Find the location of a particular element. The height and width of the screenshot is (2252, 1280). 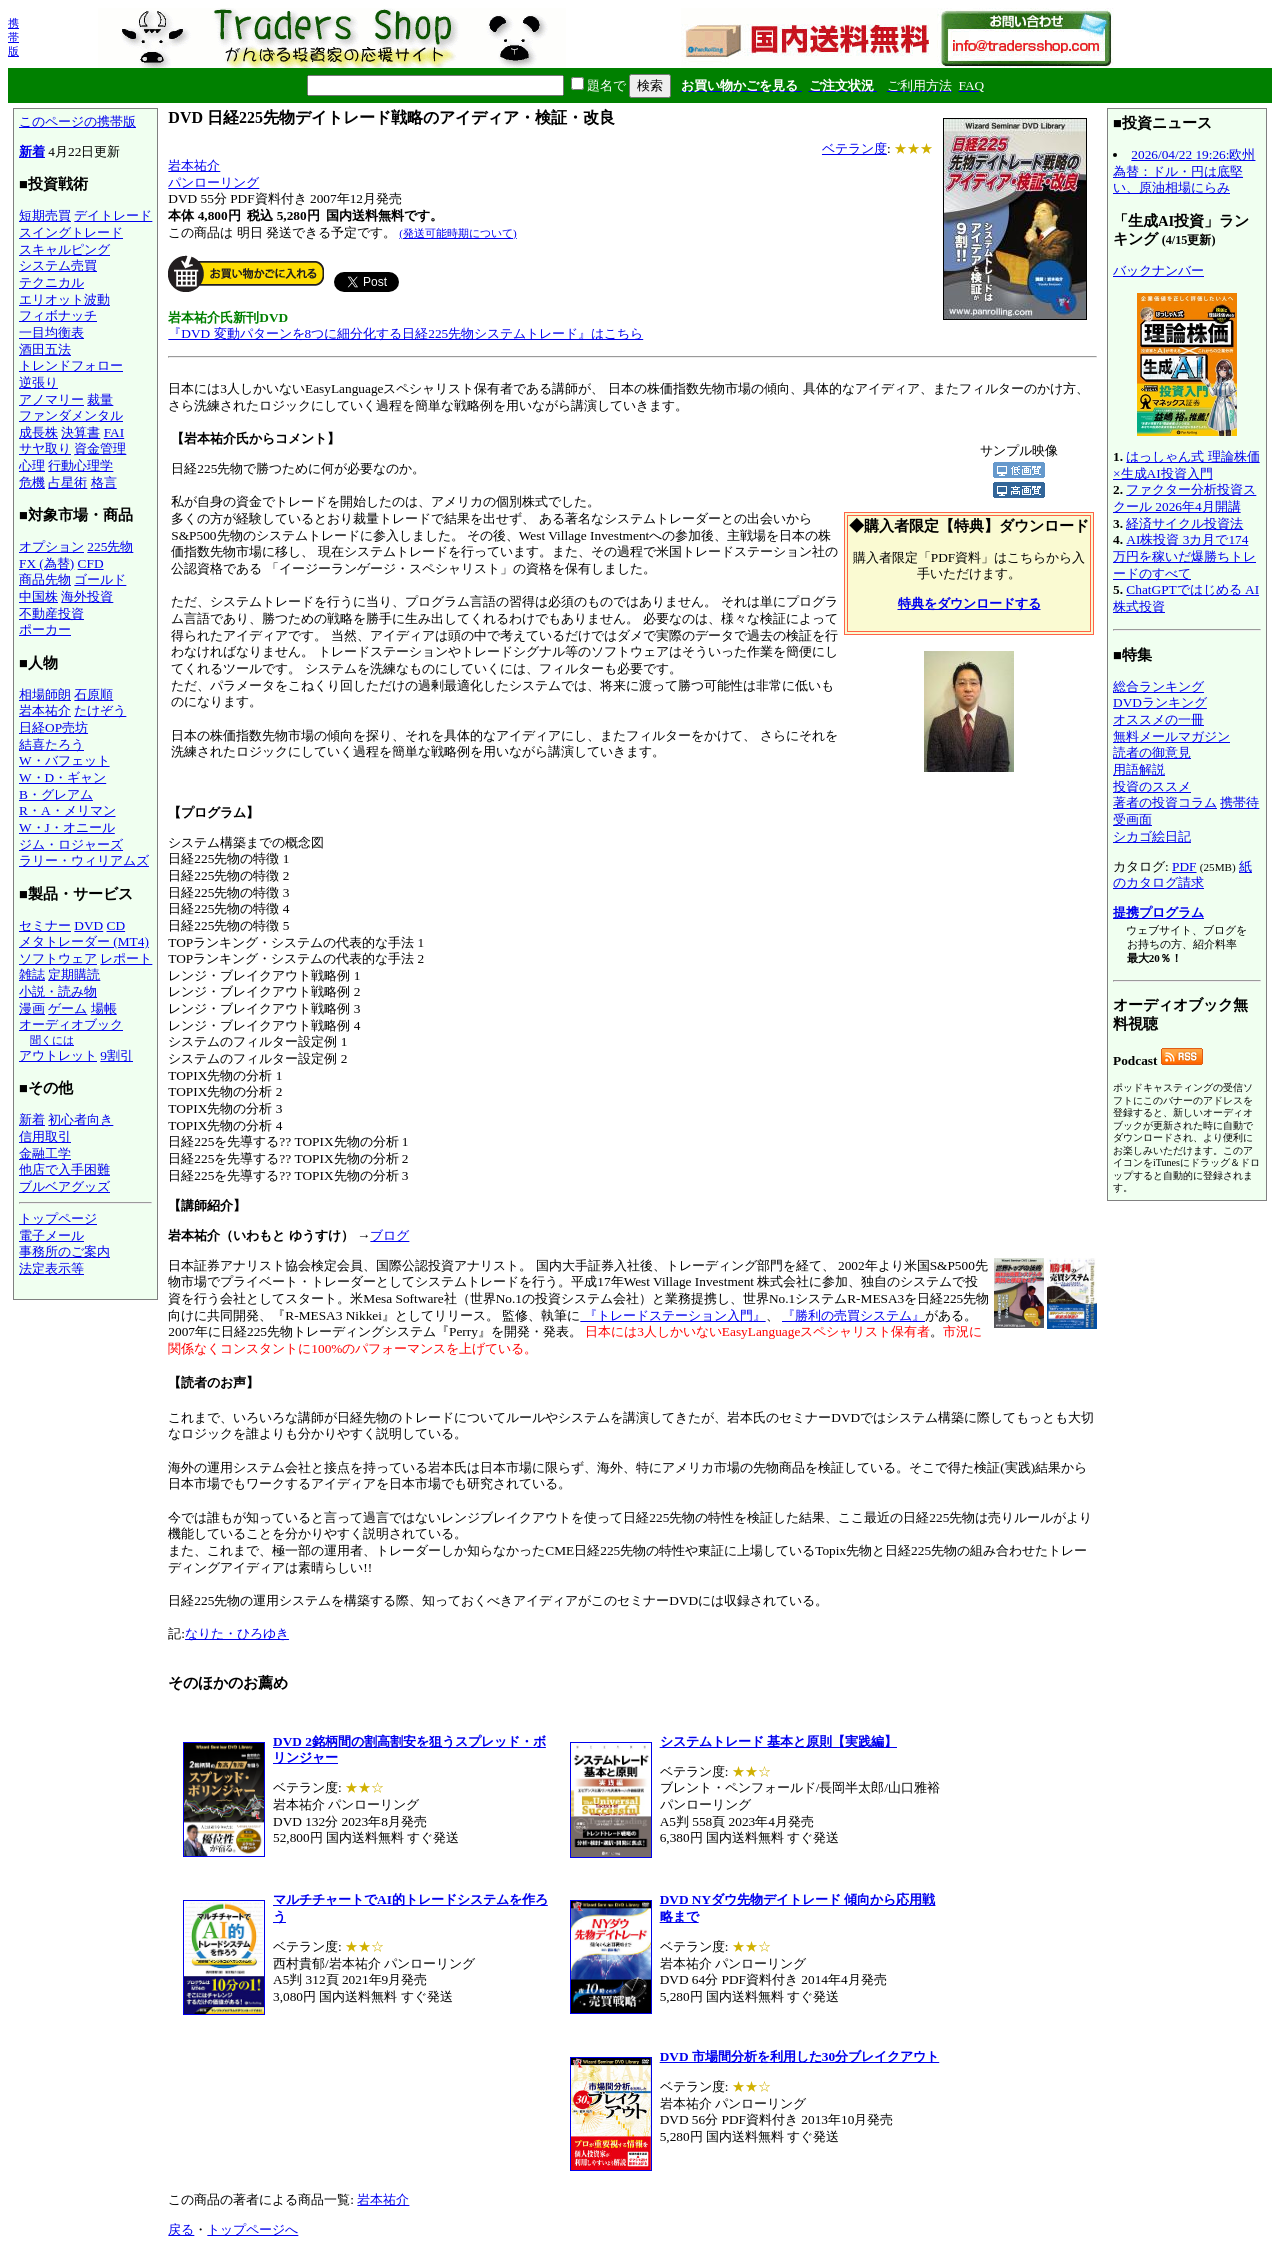

経済サイクル投資法 is located at coordinates (1184, 523).